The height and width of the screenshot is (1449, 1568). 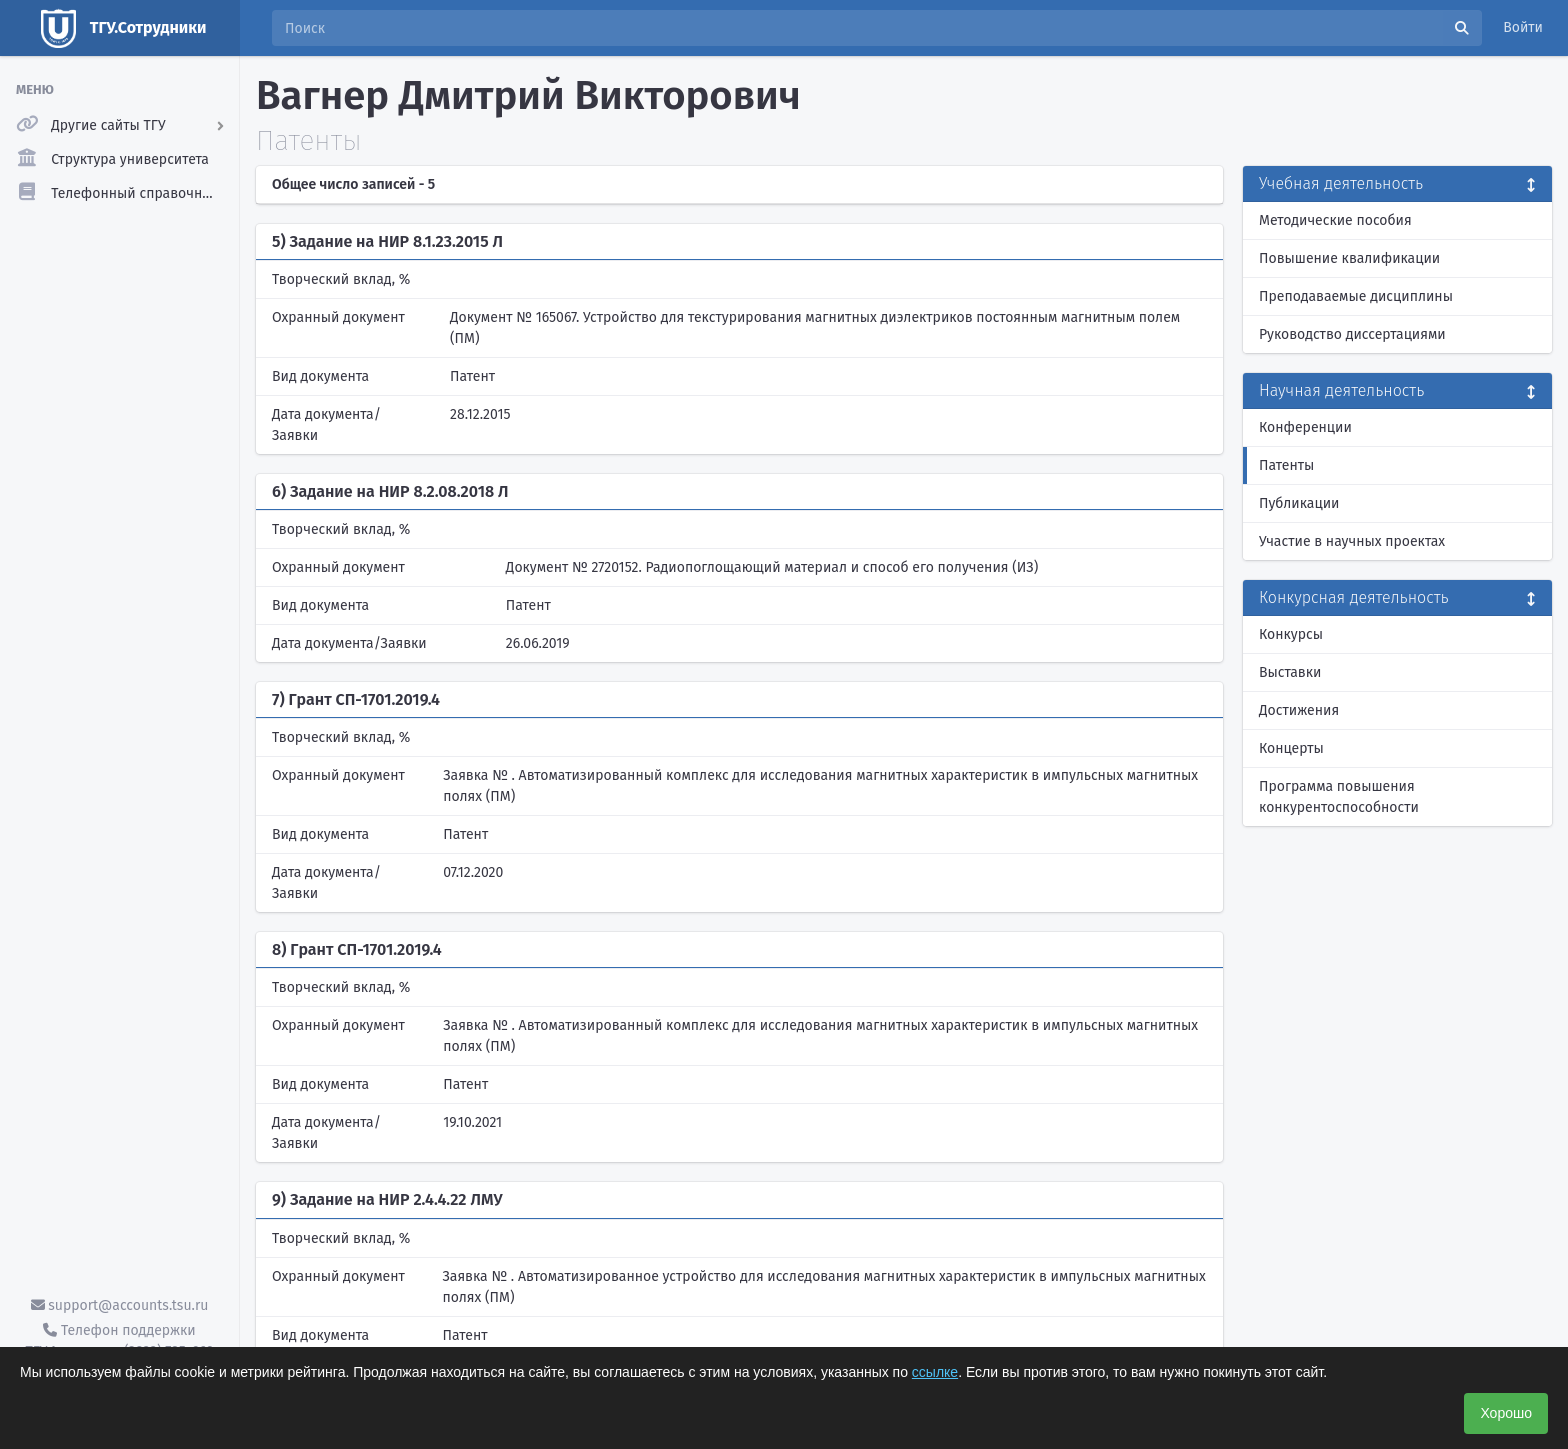 I want to click on Конкурсы, so click(x=1291, y=634).